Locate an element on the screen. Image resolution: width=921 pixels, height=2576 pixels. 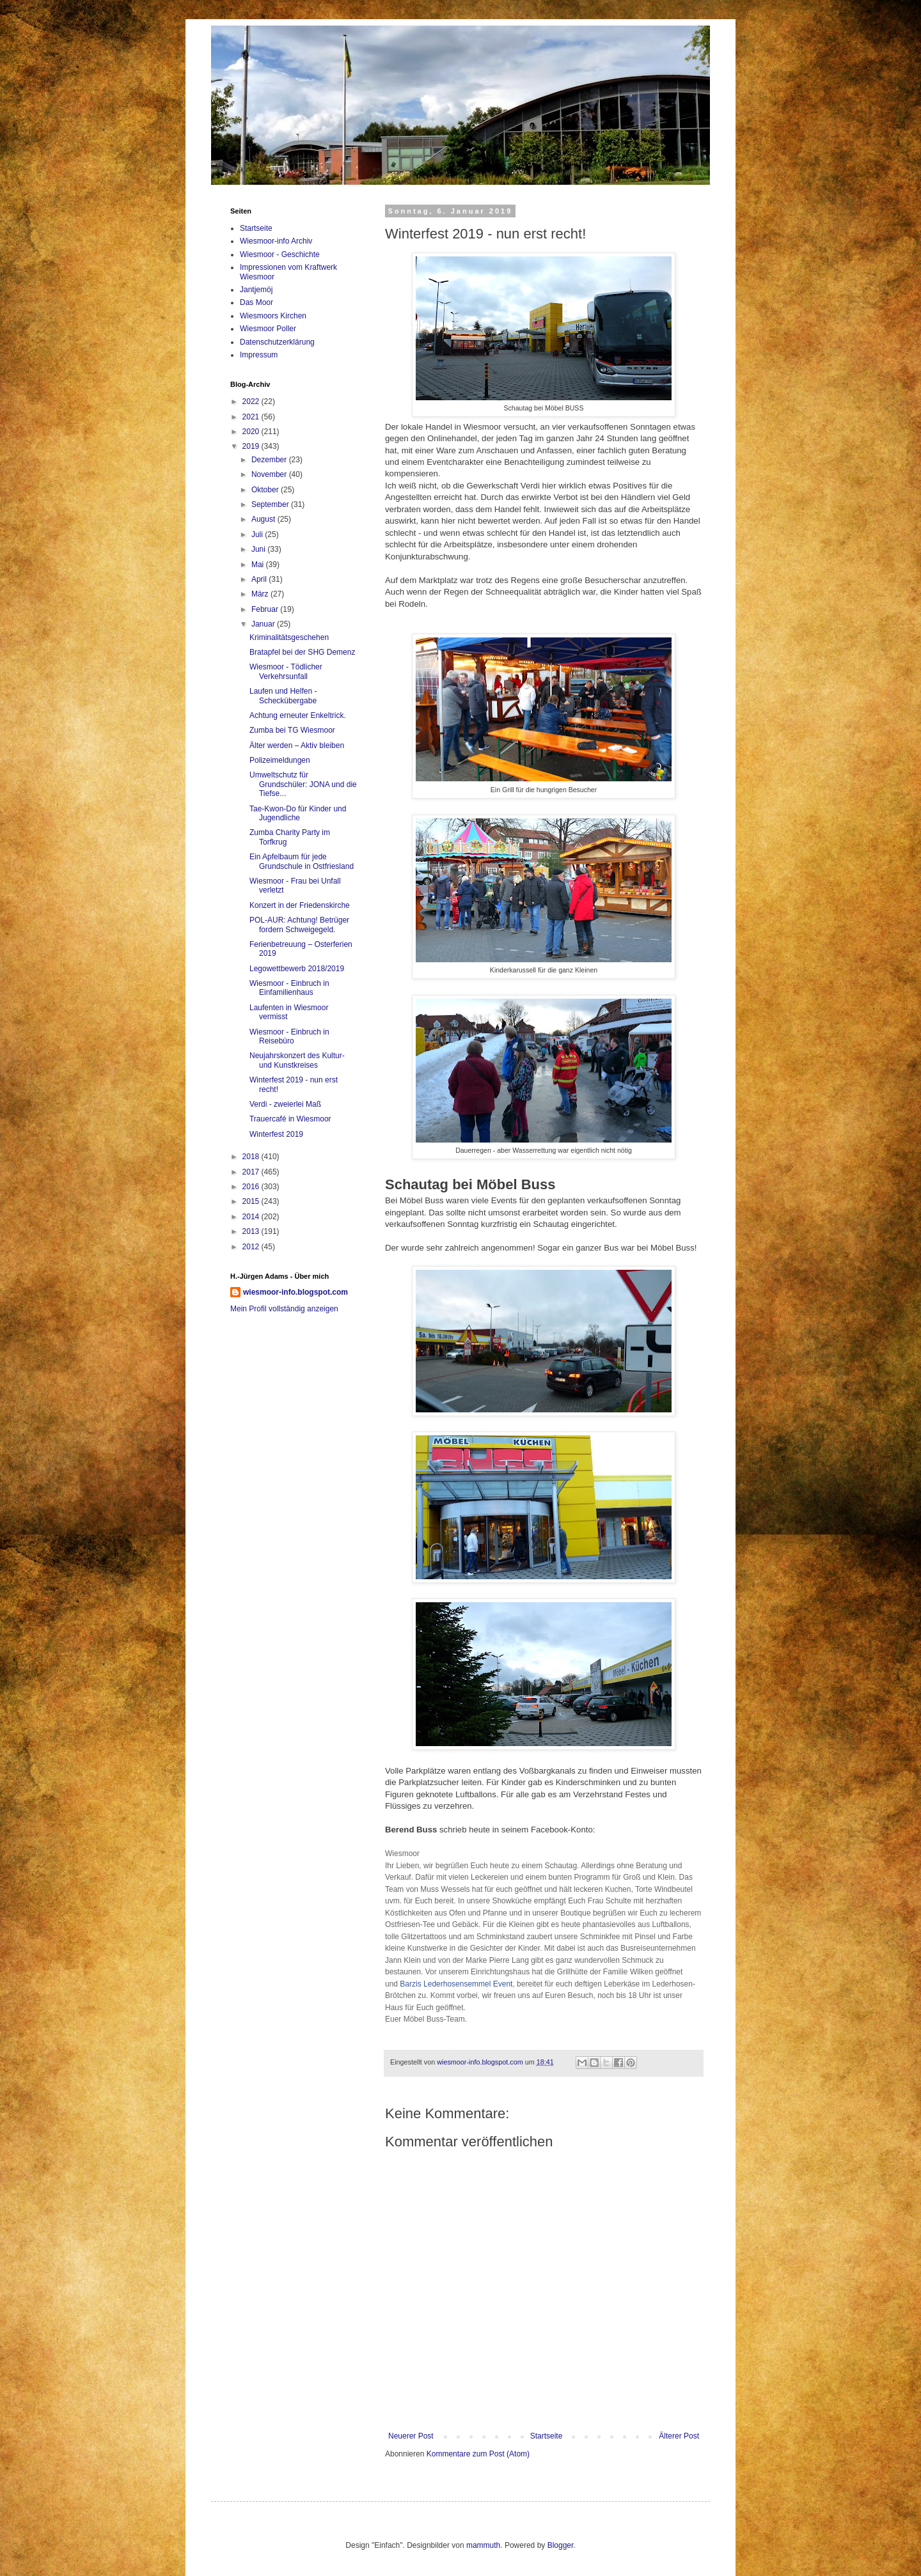
2016 is located at coordinates (252, 1186).